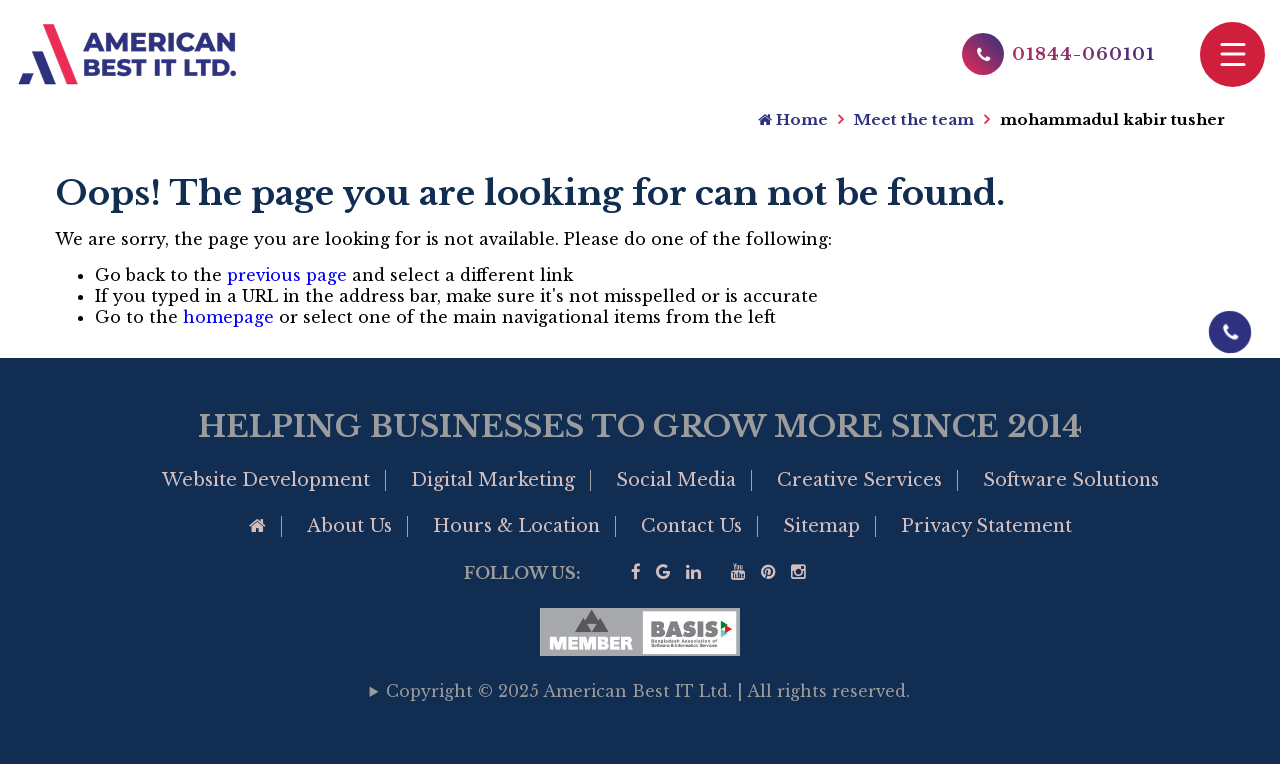 This screenshot has width=1280, height=764. I want to click on Contact Us, so click(691, 526).